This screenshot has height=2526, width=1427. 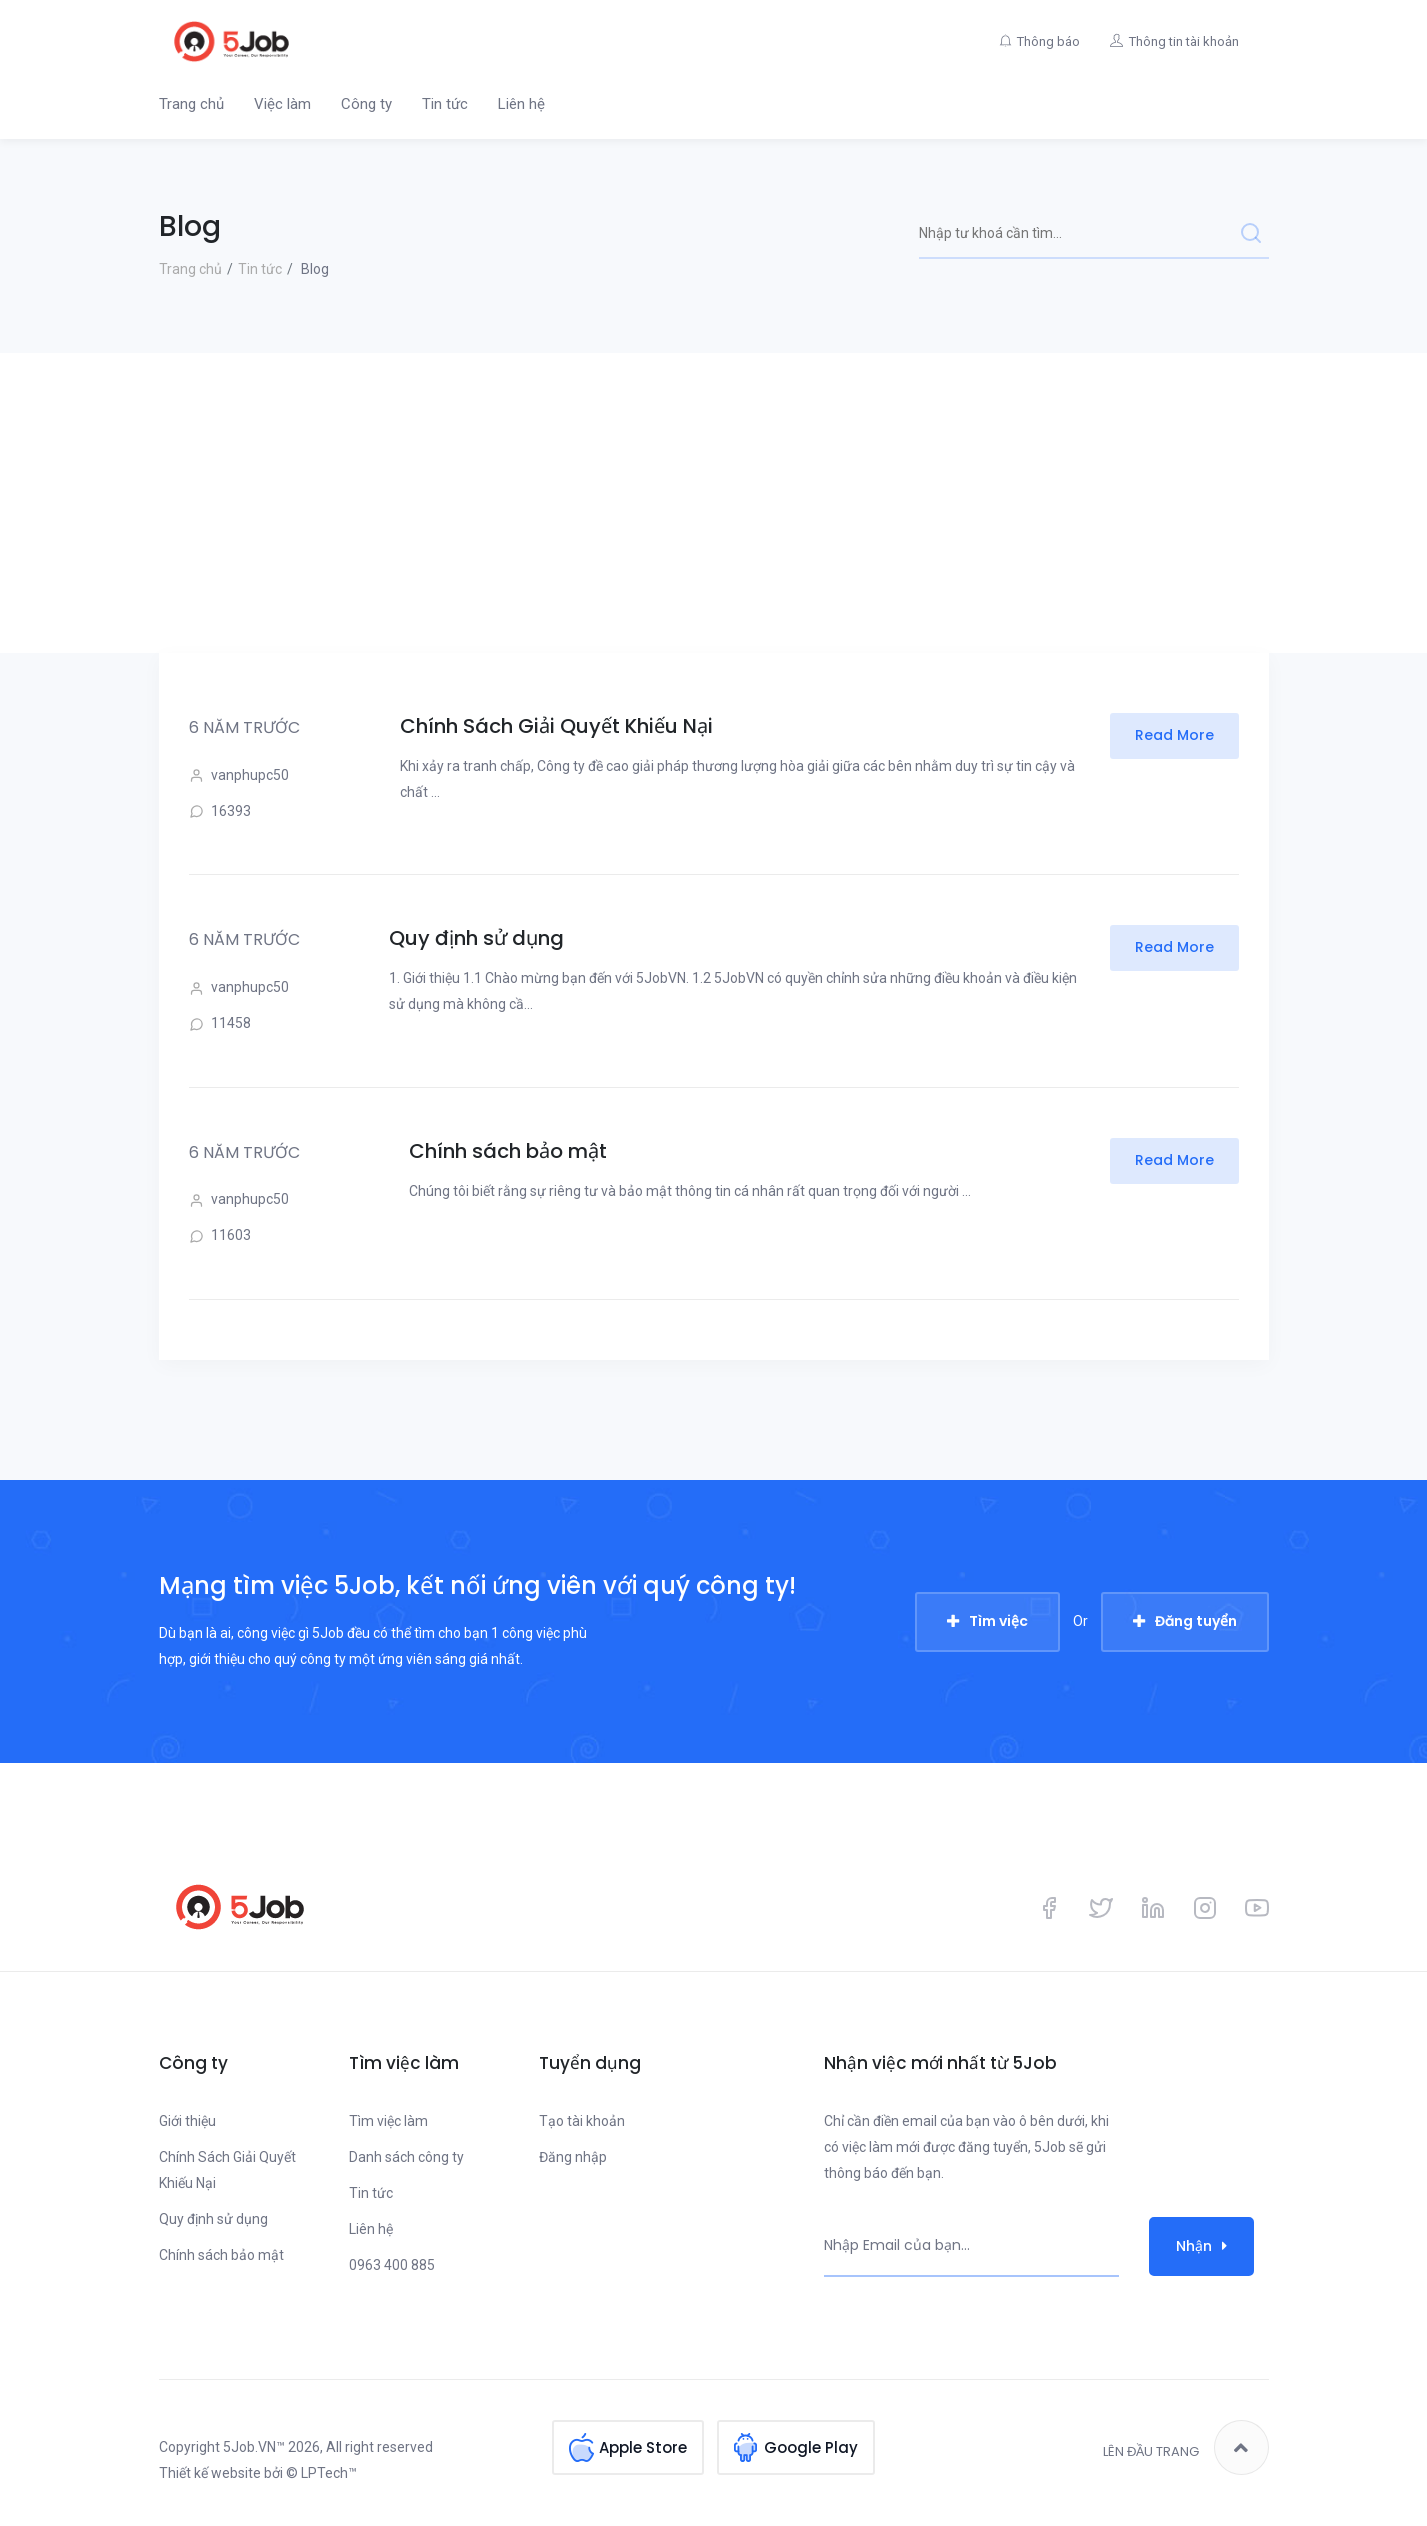 I want to click on Lên đầu trang, so click(x=1186, y=2447).